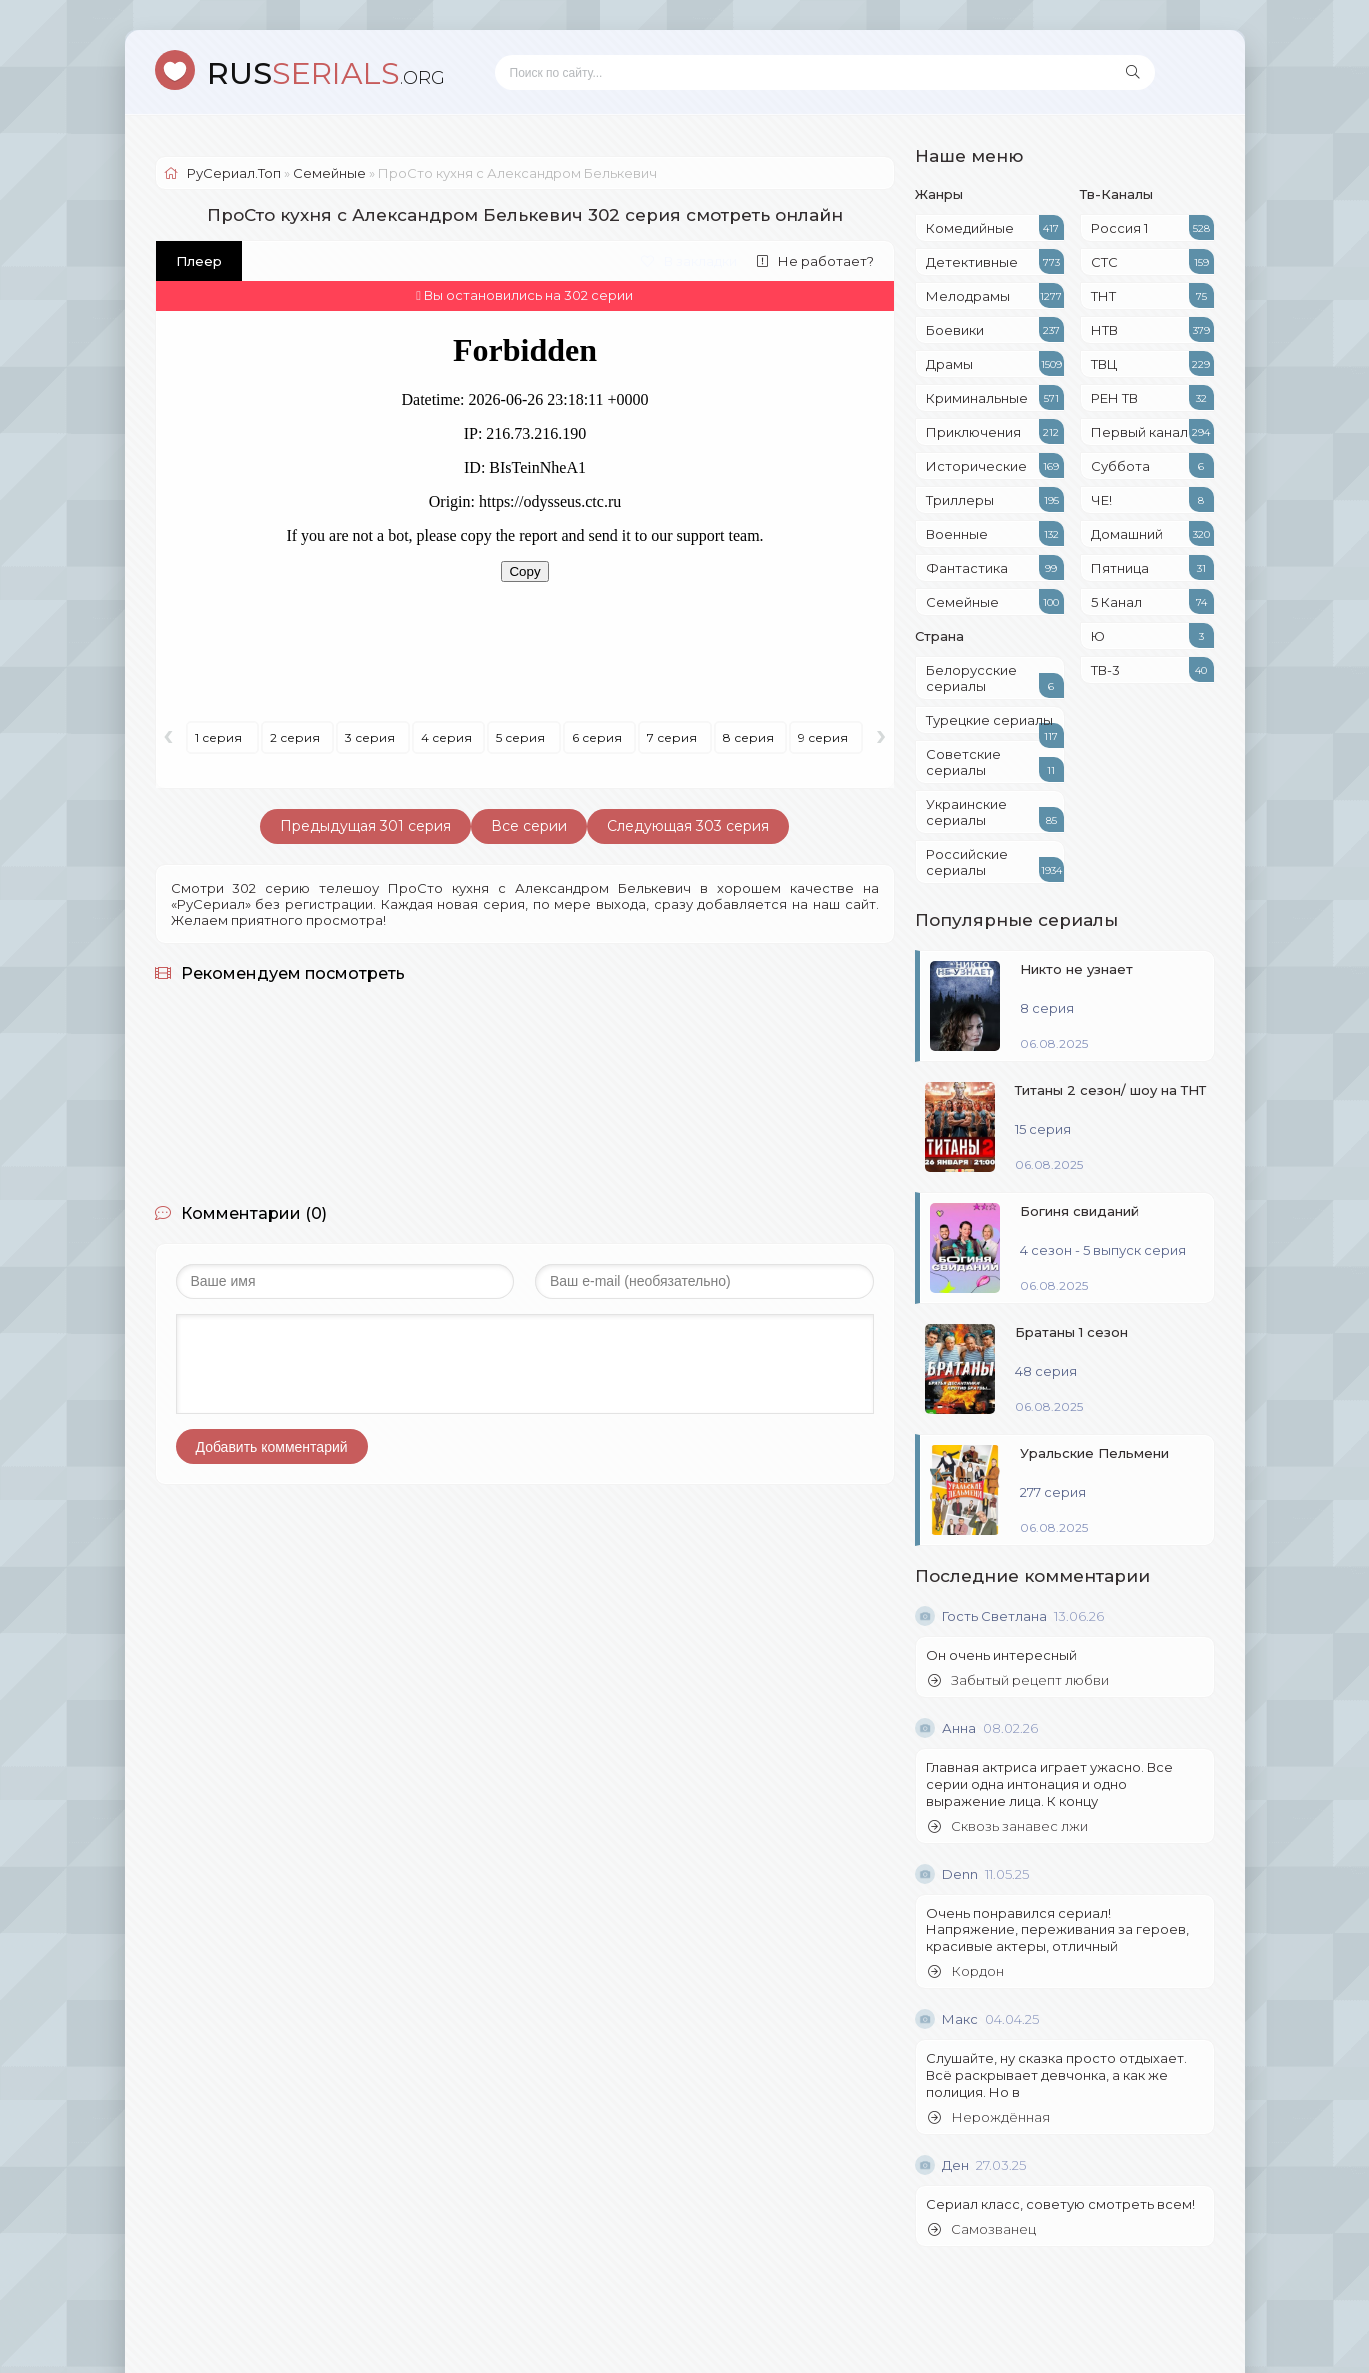  What do you see at coordinates (1152, 465) in the screenshot?
I see `Суббота` at bounding box center [1152, 465].